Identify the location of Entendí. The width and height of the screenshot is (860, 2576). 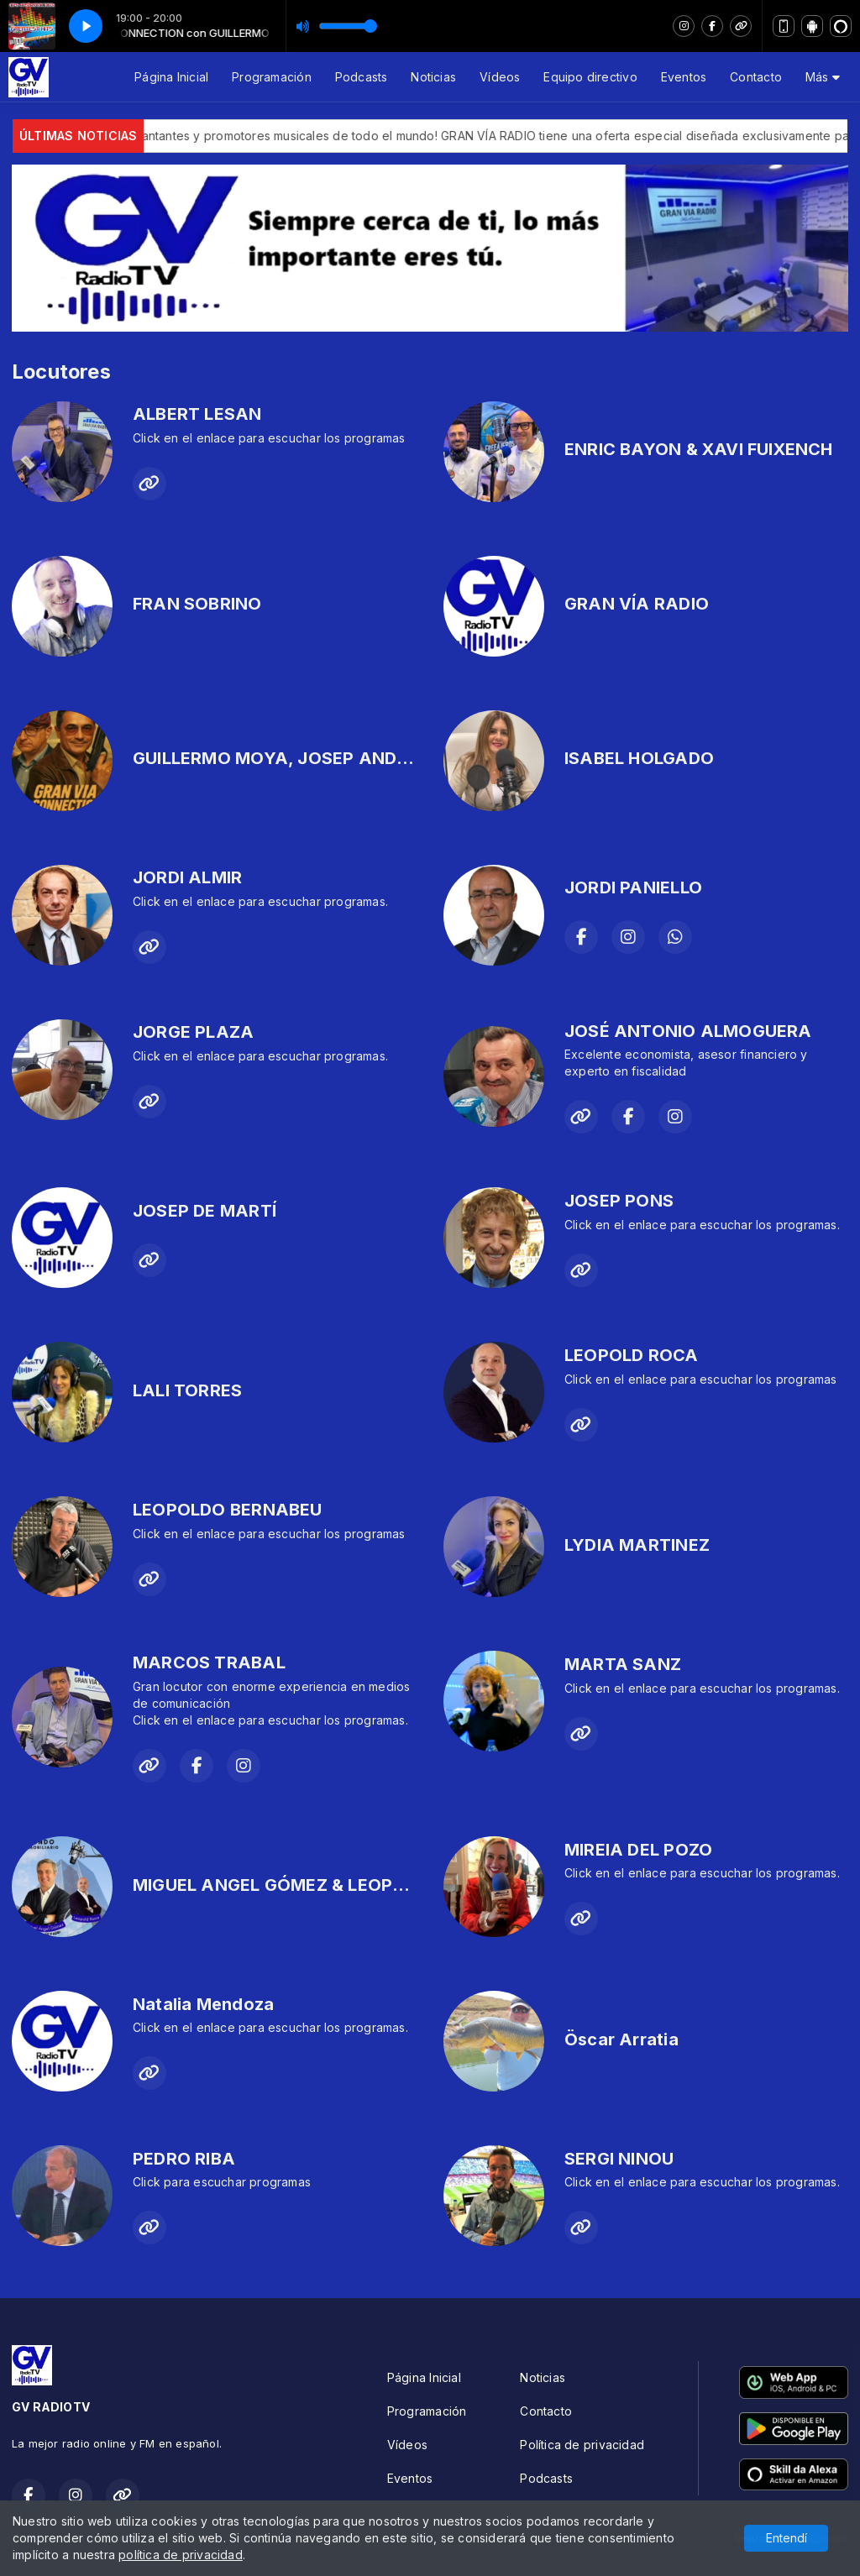
(786, 2538).